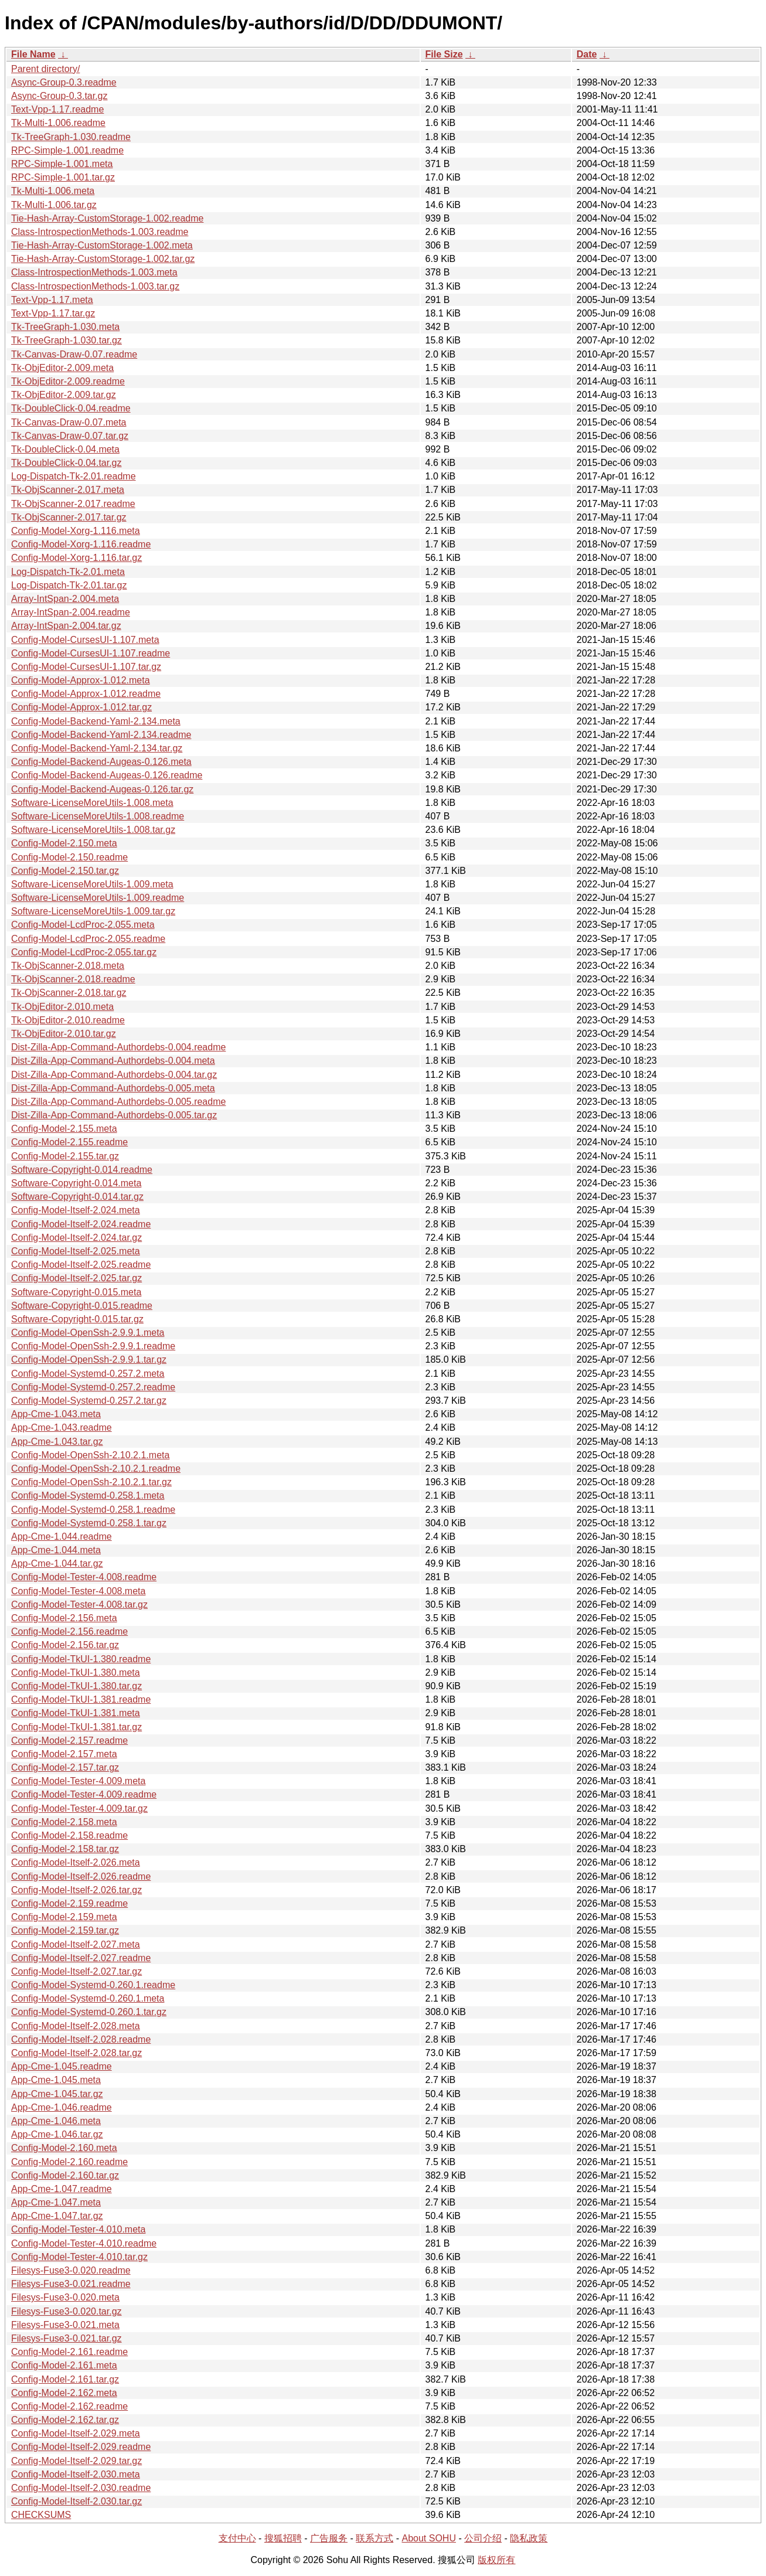 Image resolution: width=766 pixels, height=2576 pixels. Describe the element at coordinates (496, 2560) in the screenshot. I see `版权所有` at that location.